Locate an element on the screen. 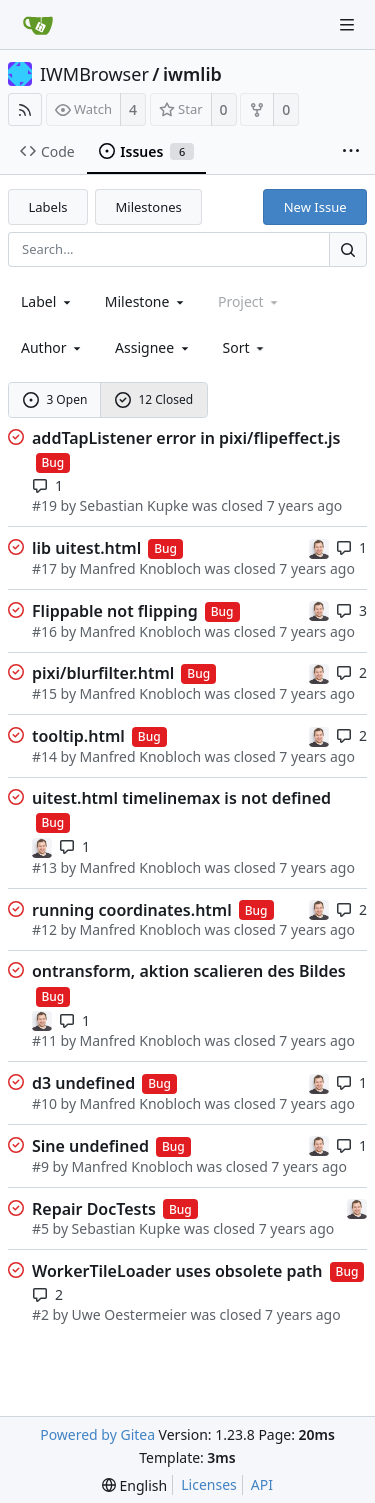  Flippable not flipping is located at coordinates (115, 611).